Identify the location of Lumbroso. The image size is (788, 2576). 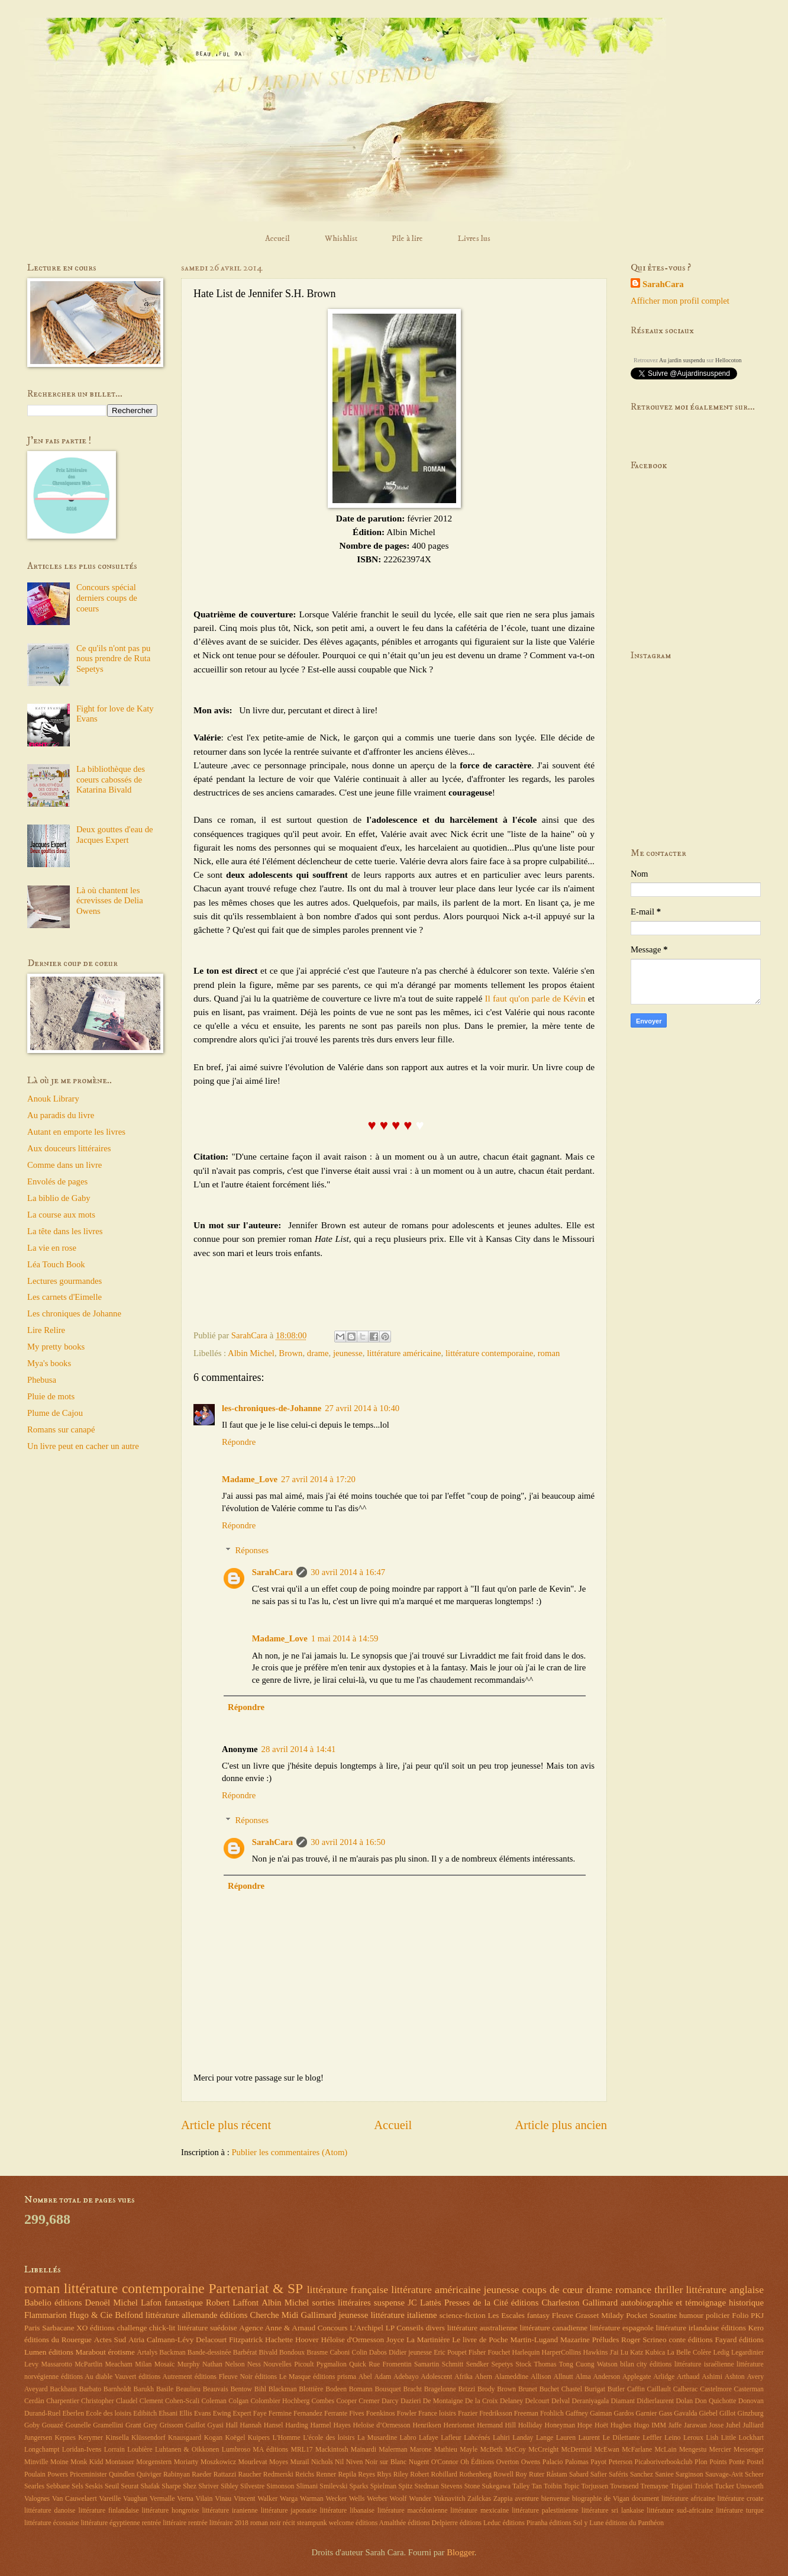
(236, 2449).